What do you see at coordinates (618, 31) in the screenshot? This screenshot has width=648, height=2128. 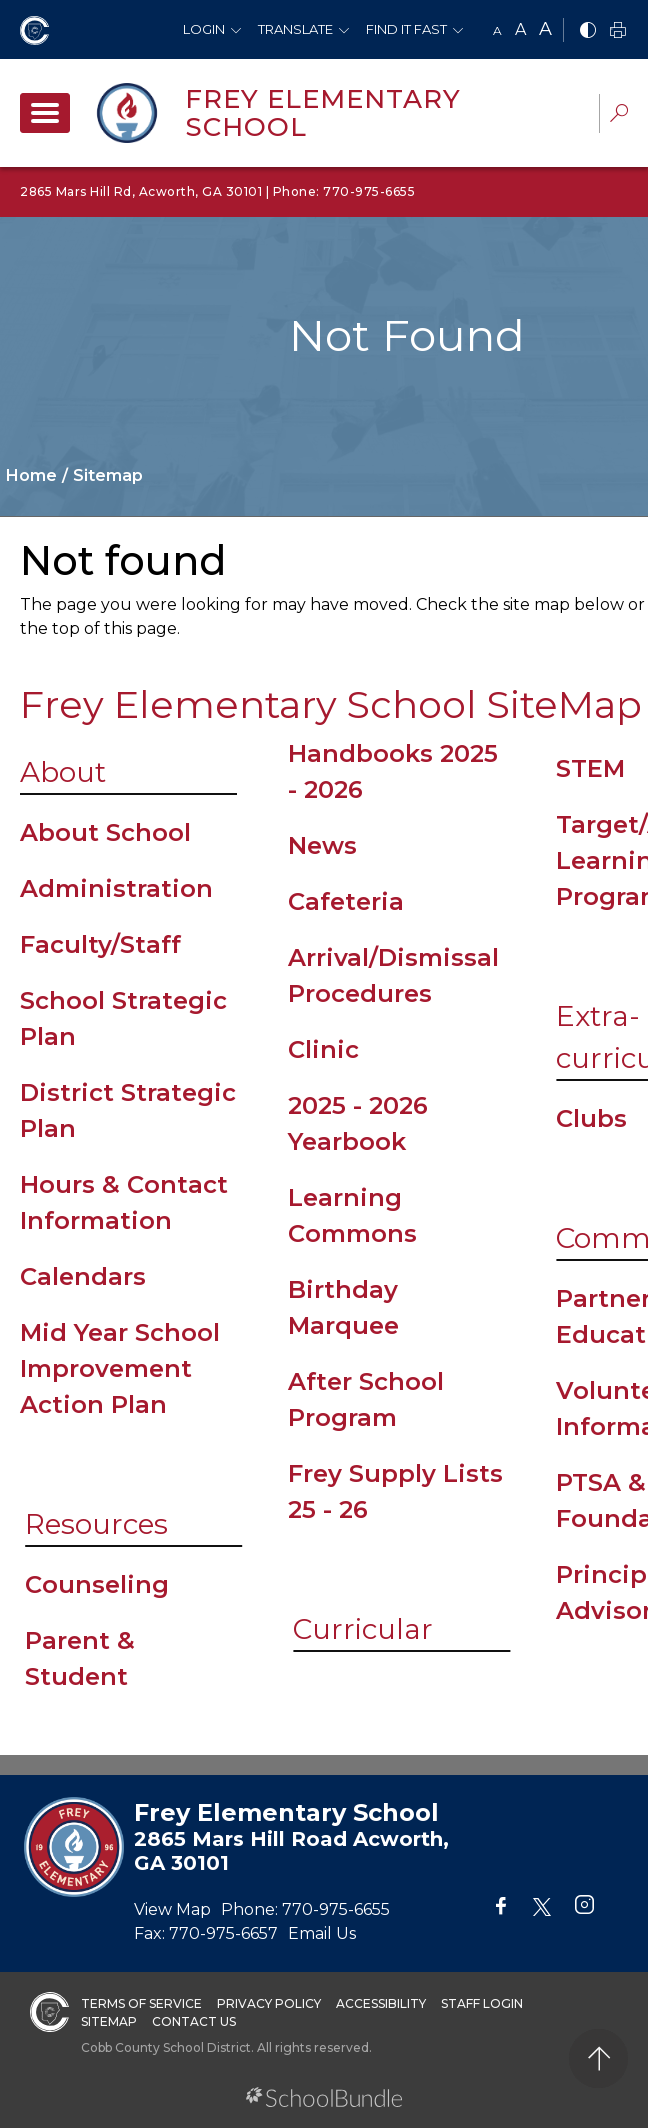 I see `[print]` at bounding box center [618, 31].